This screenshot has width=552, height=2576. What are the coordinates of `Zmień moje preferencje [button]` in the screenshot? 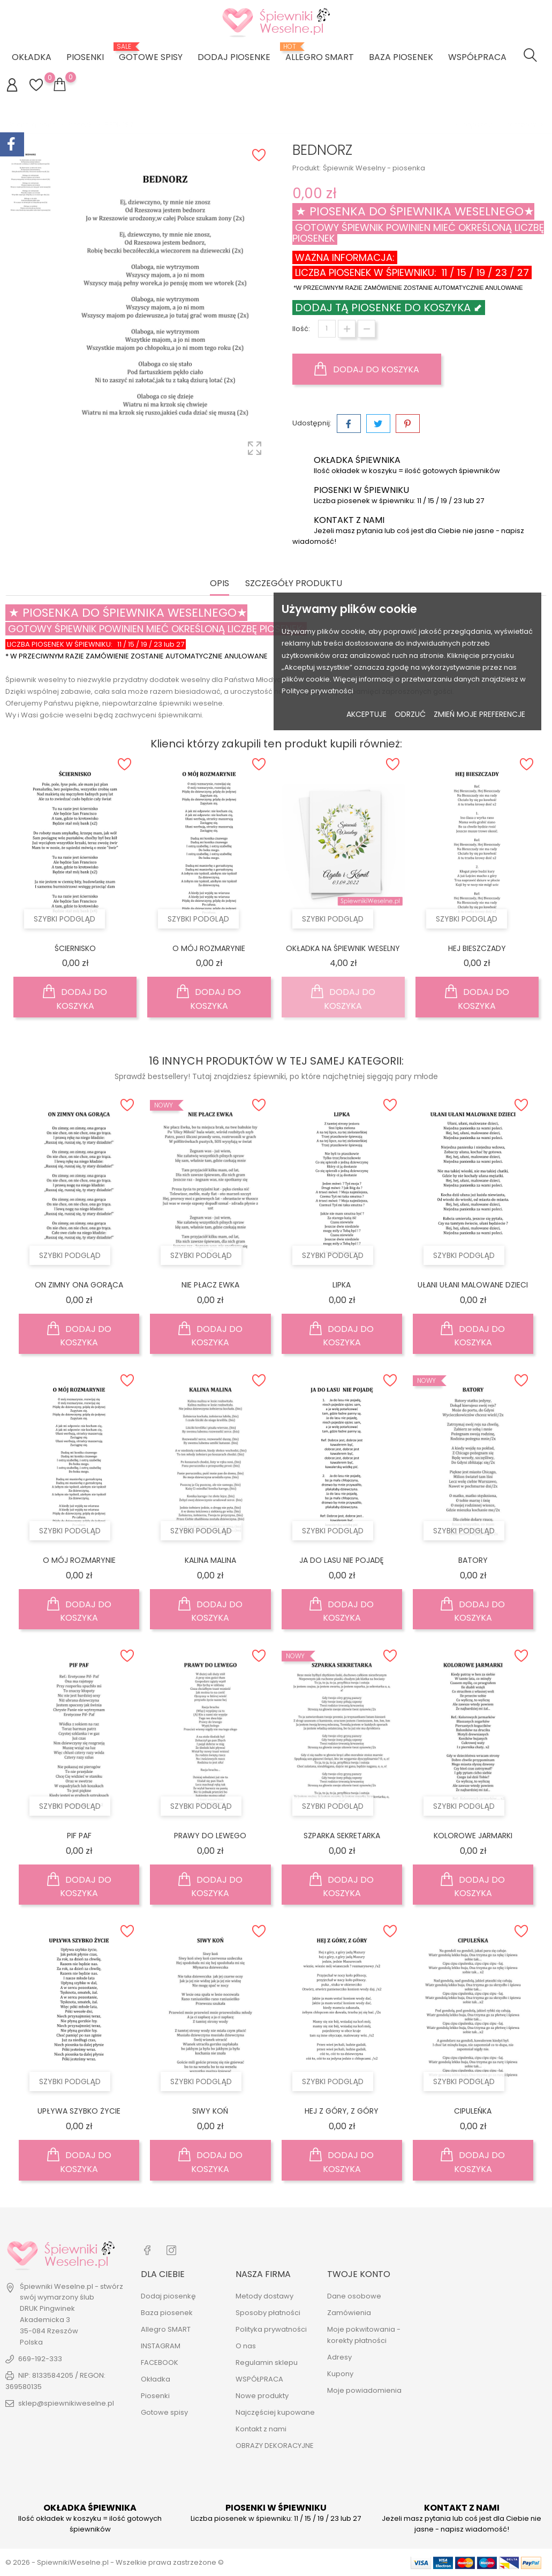 It's located at (479, 714).